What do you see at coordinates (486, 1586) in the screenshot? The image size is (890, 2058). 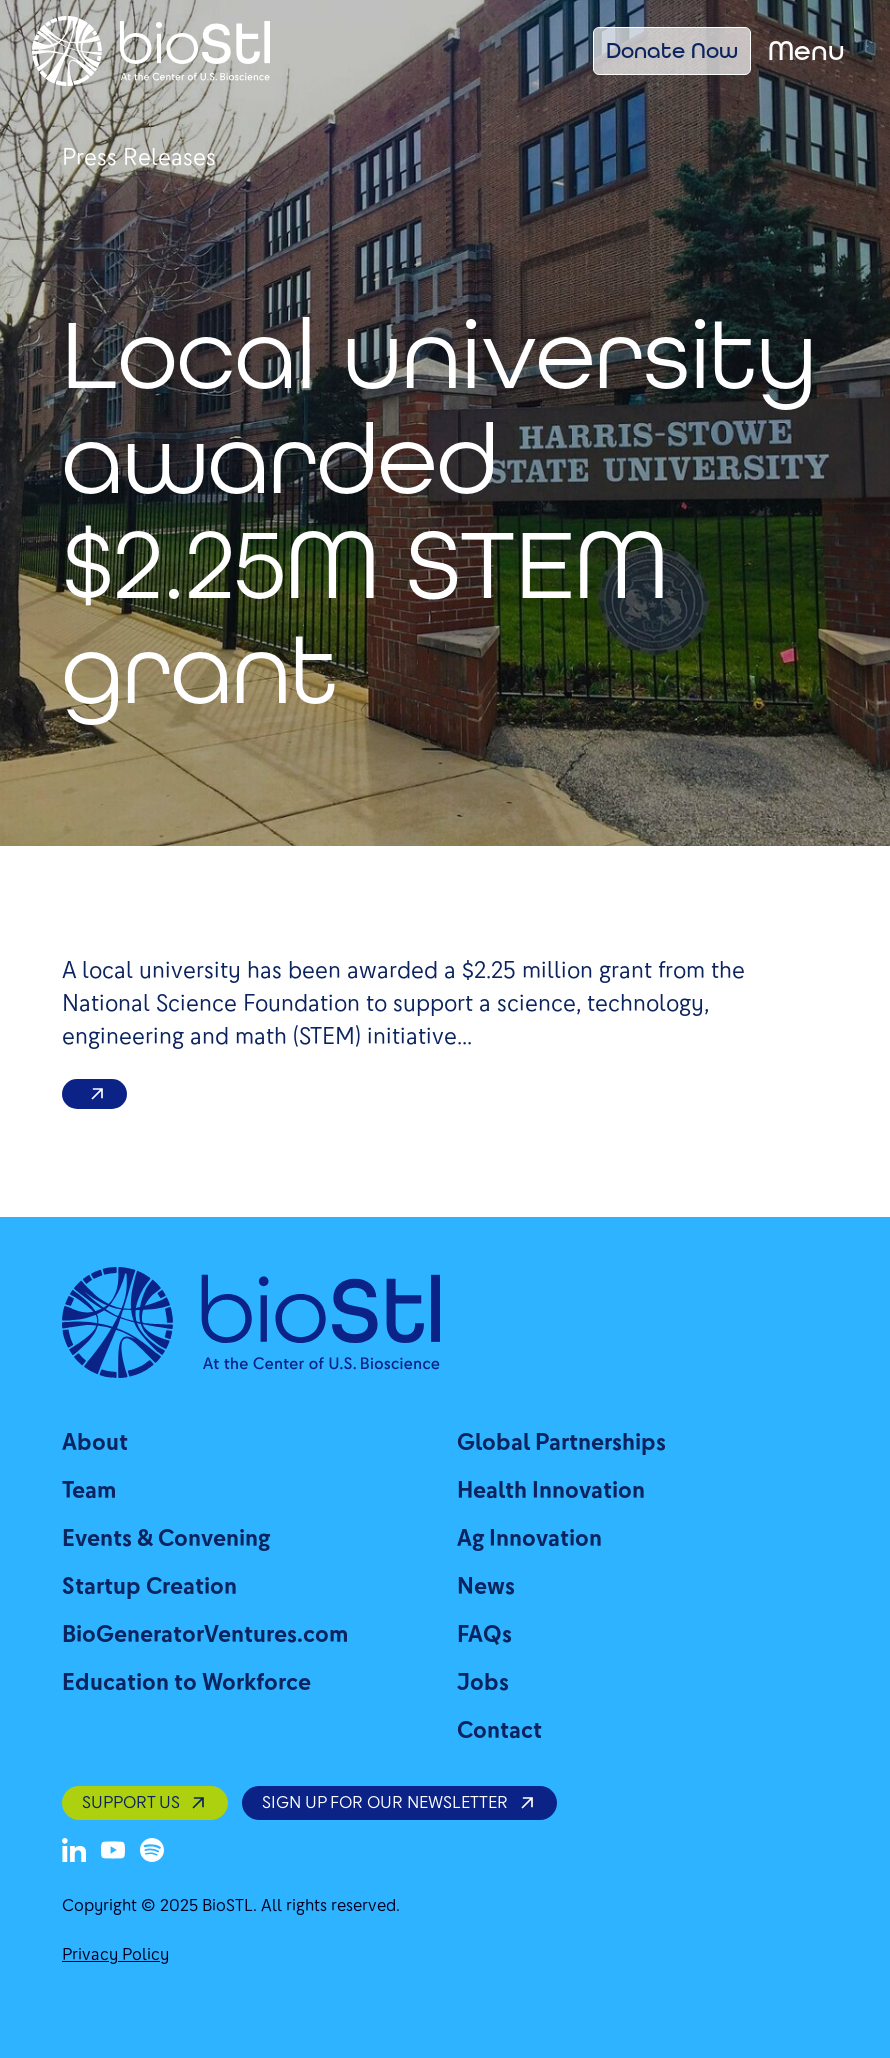 I see `News` at bounding box center [486, 1586].